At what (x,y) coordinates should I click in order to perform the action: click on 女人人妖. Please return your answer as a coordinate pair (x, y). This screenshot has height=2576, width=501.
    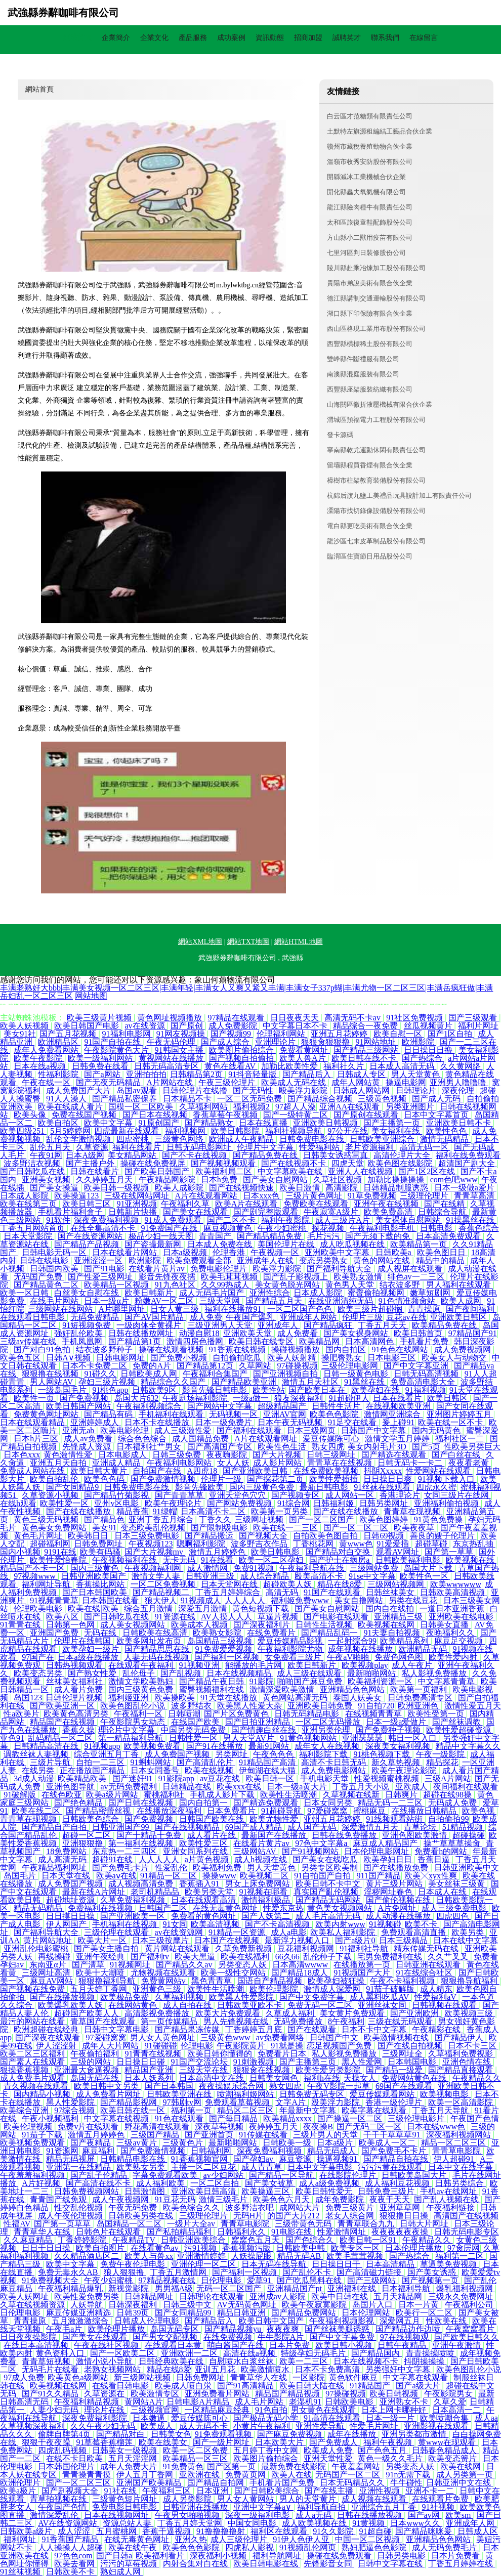
    Looking at the image, I should click on (233, 1462).